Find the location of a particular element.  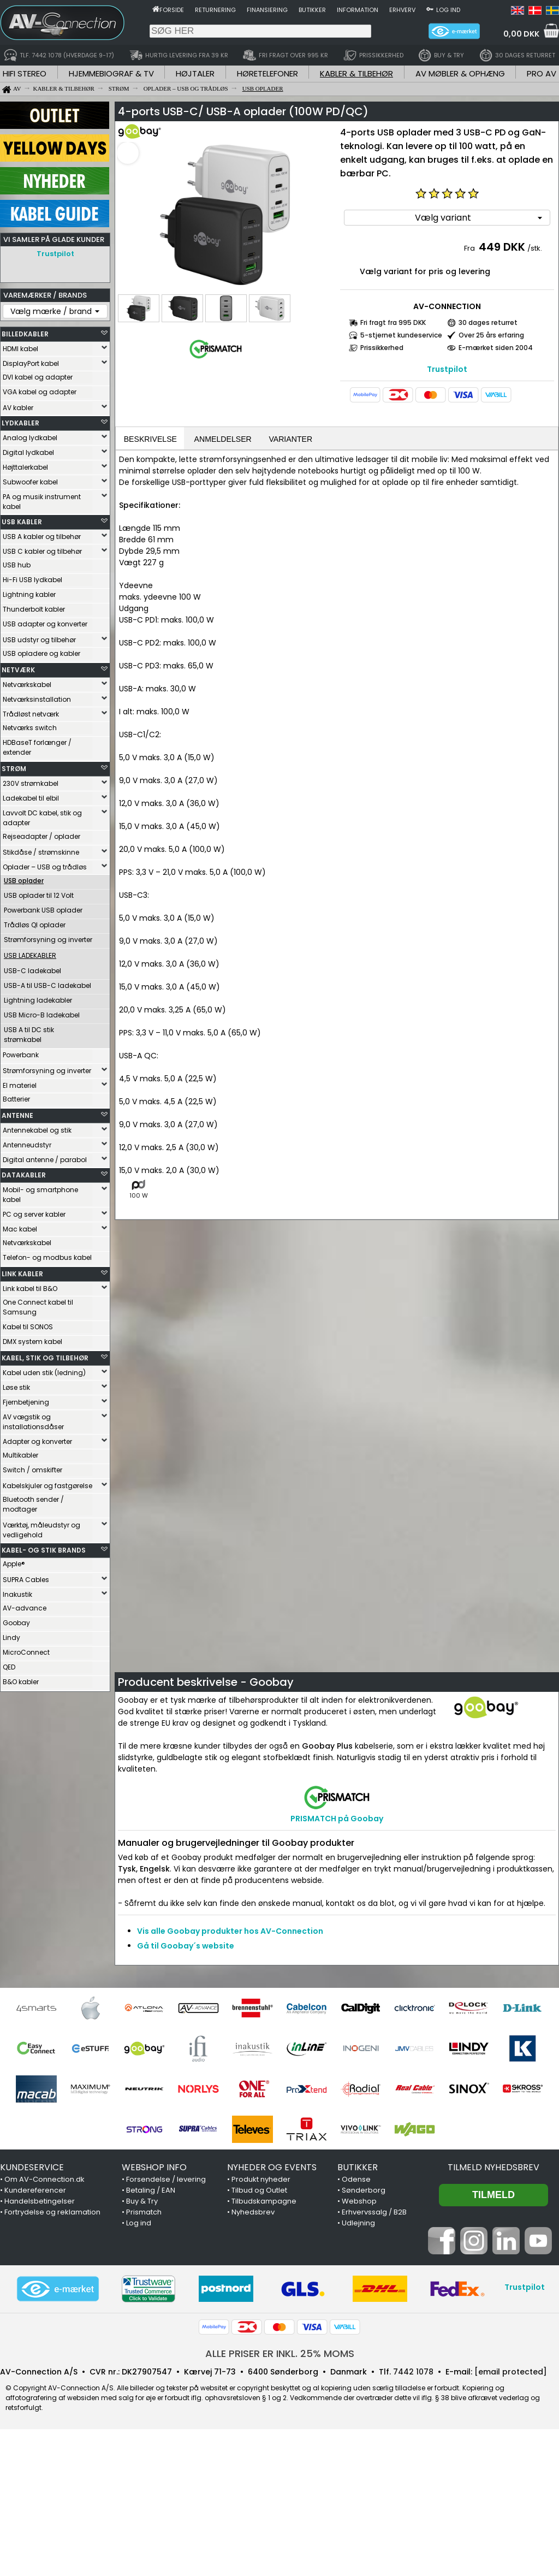

Antenneudstyr is located at coordinates (27, 1145).